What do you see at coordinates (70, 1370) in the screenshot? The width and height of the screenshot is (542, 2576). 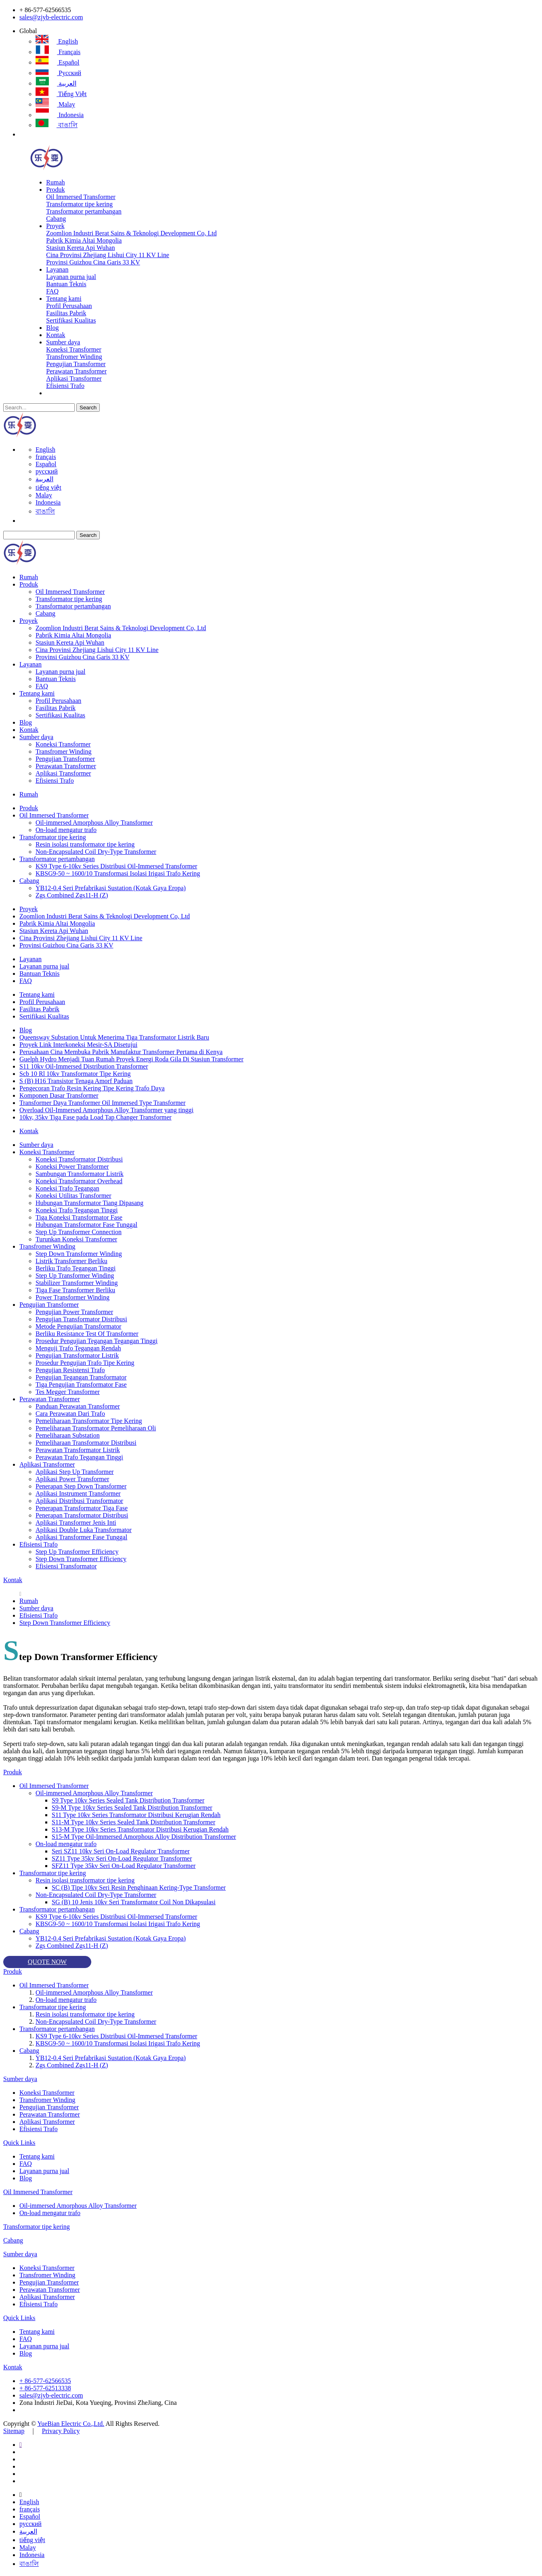 I see `Pengujian Resistensi Trafo` at bounding box center [70, 1370].